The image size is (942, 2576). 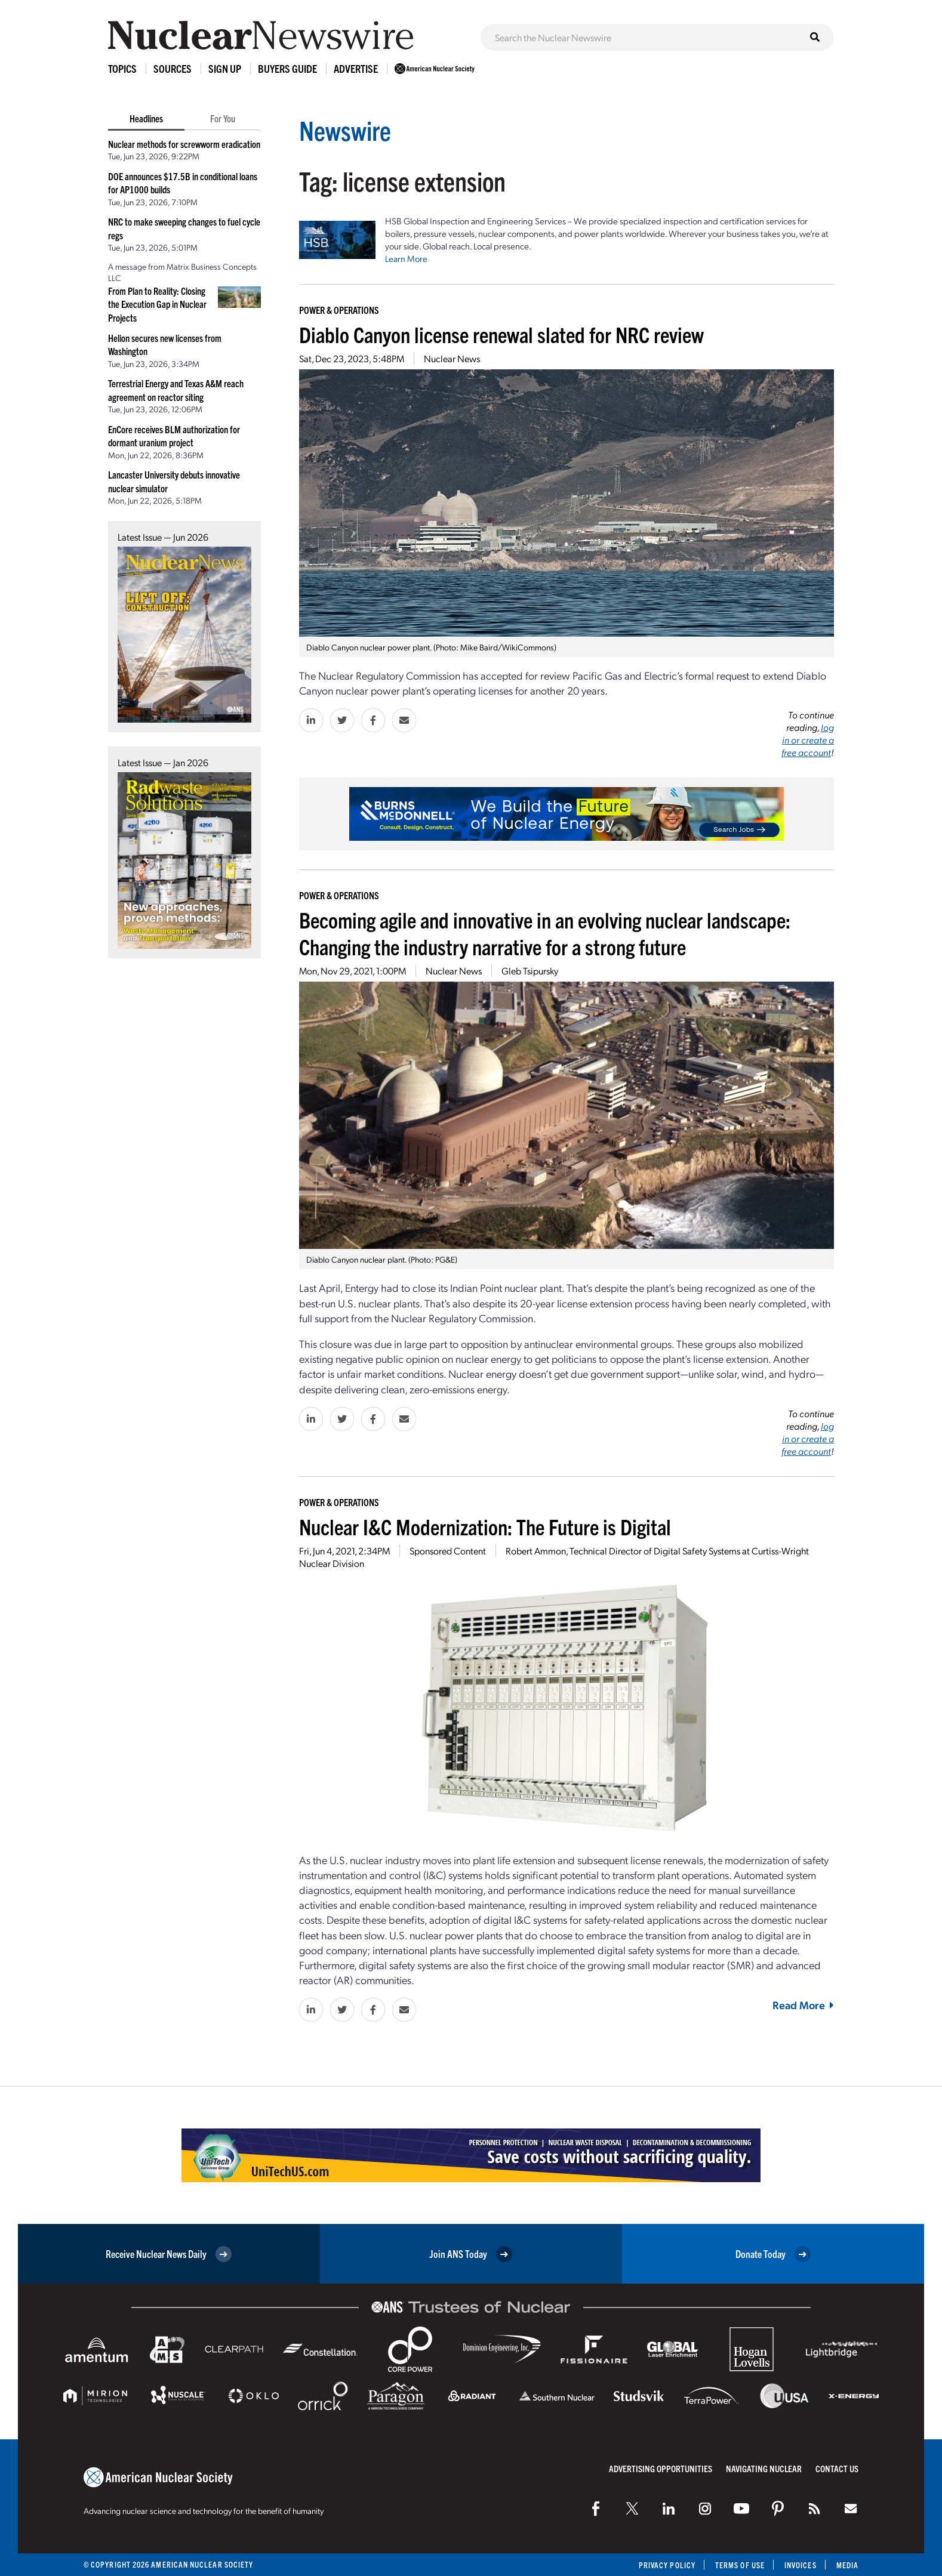 What do you see at coordinates (847, 2565) in the screenshot?
I see `Media` at bounding box center [847, 2565].